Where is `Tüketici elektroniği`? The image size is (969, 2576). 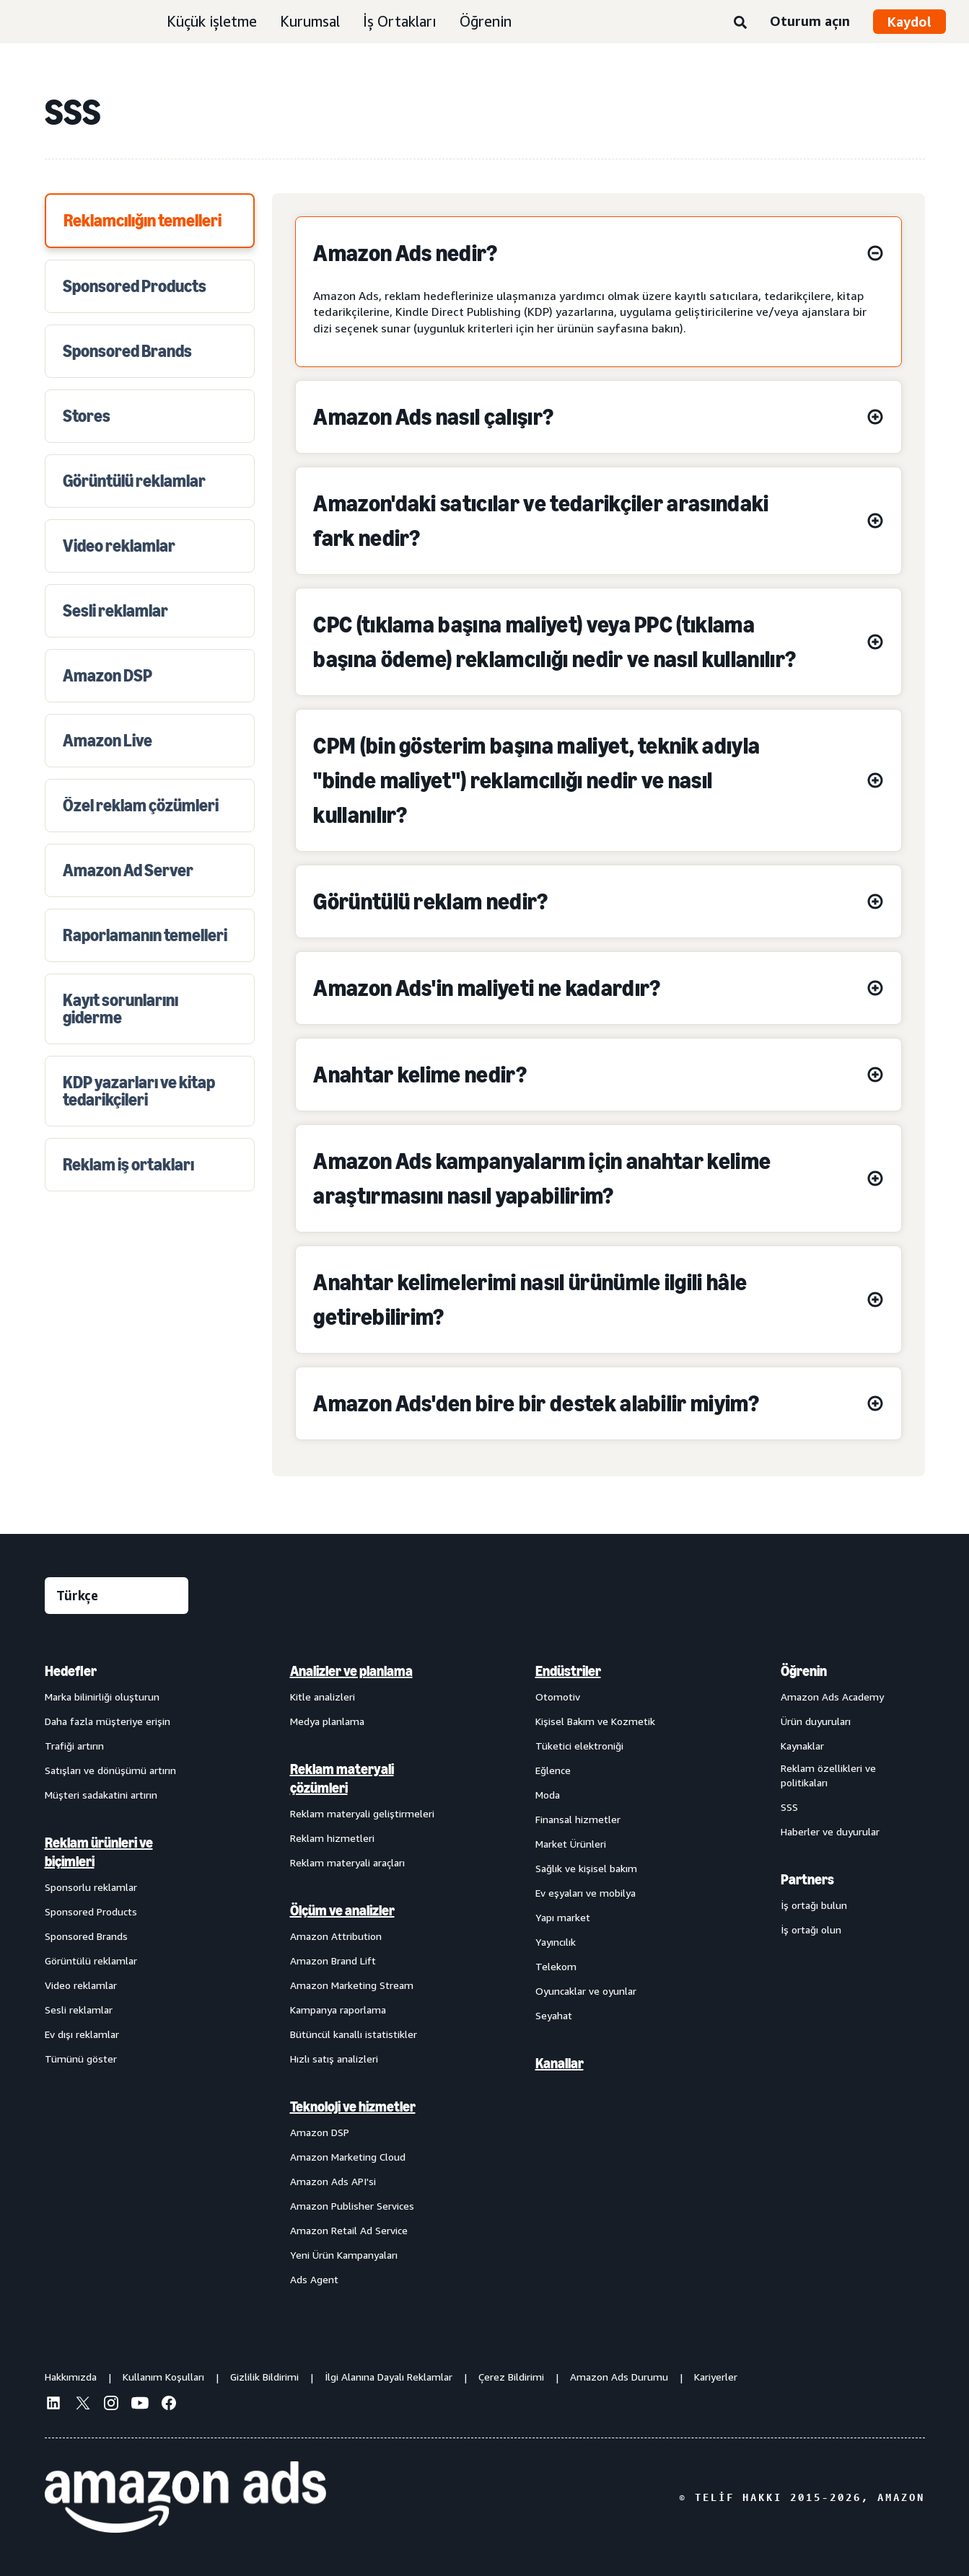
Tüketici elektroniği is located at coordinates (579, 1745).